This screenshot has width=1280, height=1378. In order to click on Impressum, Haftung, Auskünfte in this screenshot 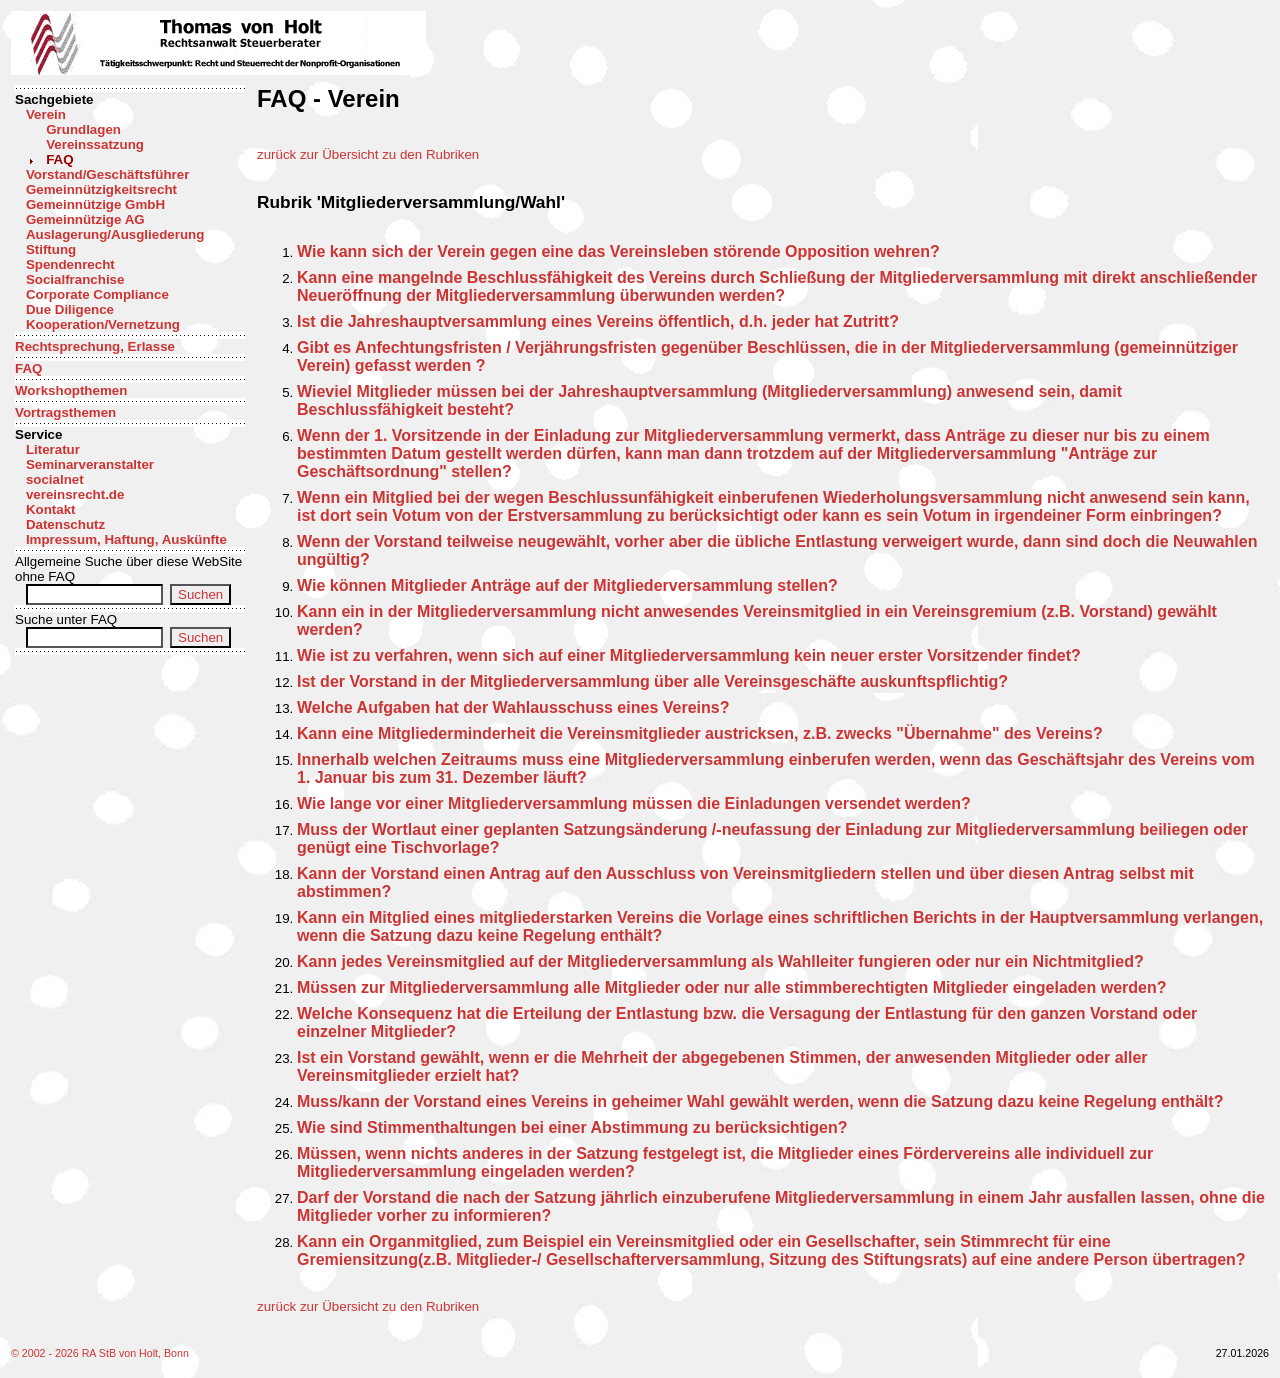, I will do `click(126, 539)`.